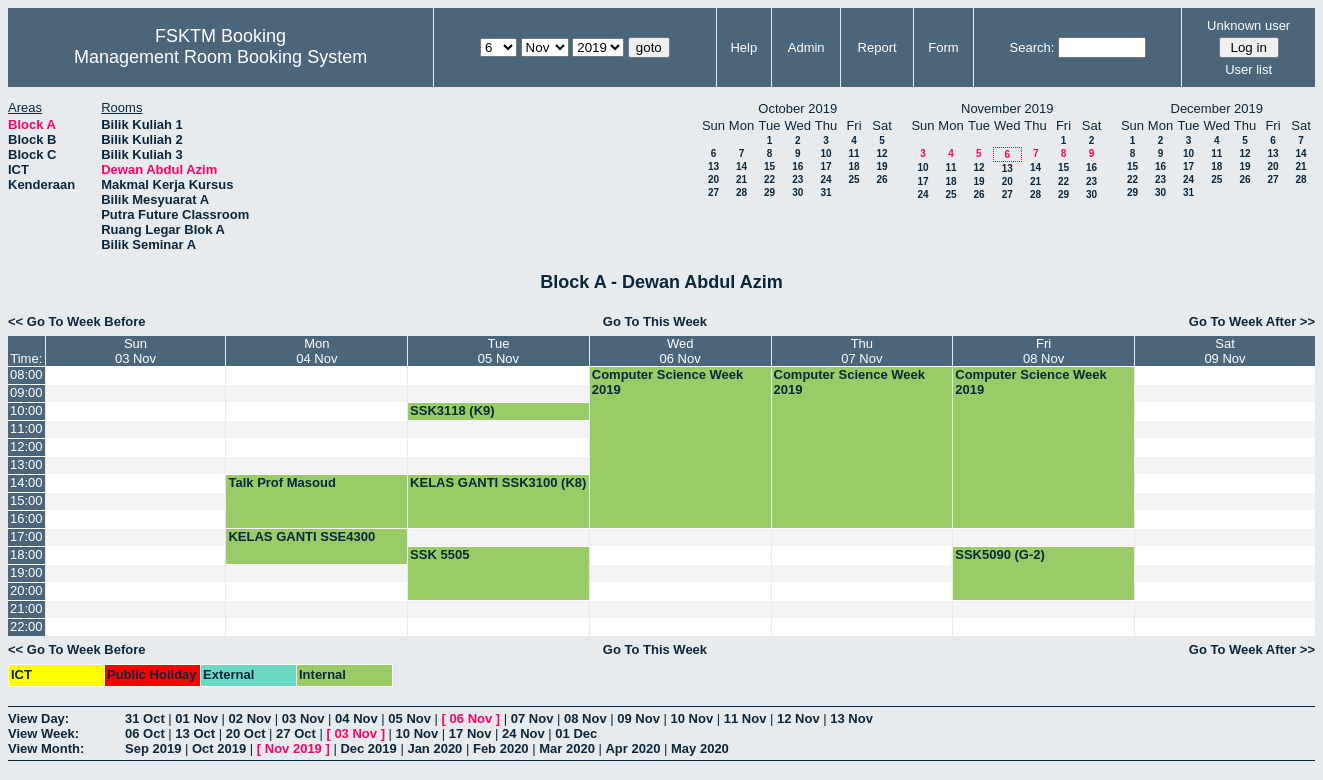  What do you see at coordinates (853, 179) in the screenshot?
I see `25` at bounding box center [853, 179].